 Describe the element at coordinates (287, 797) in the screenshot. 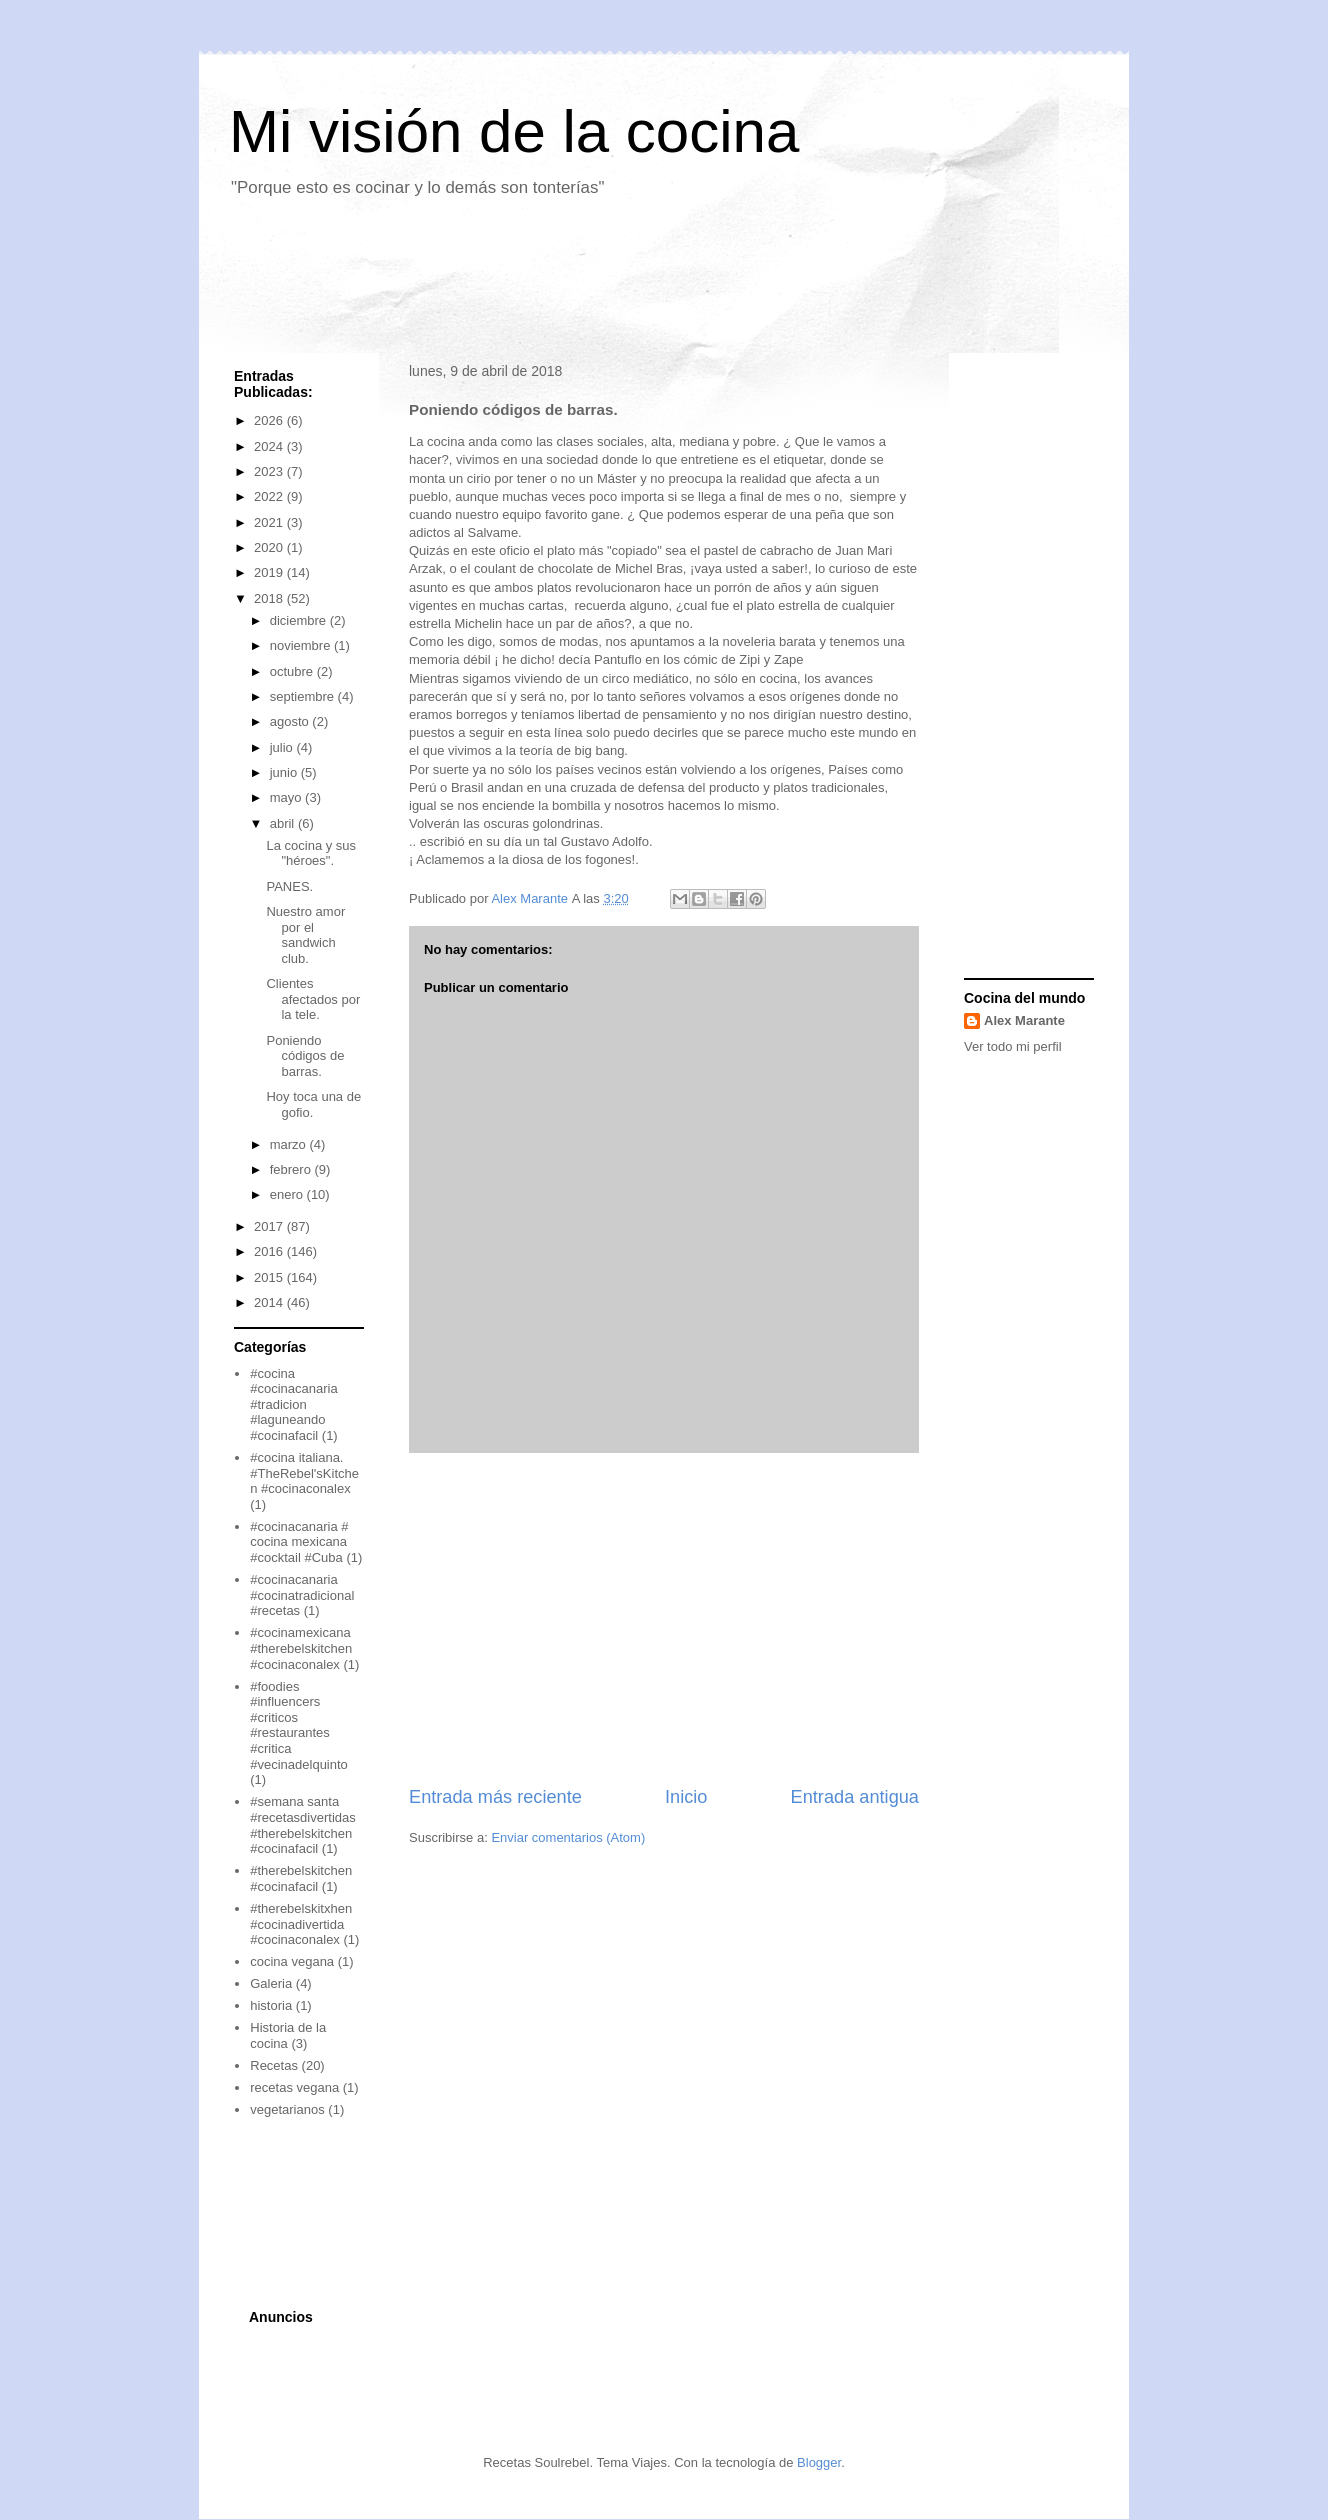

I see `mayo` at that location.